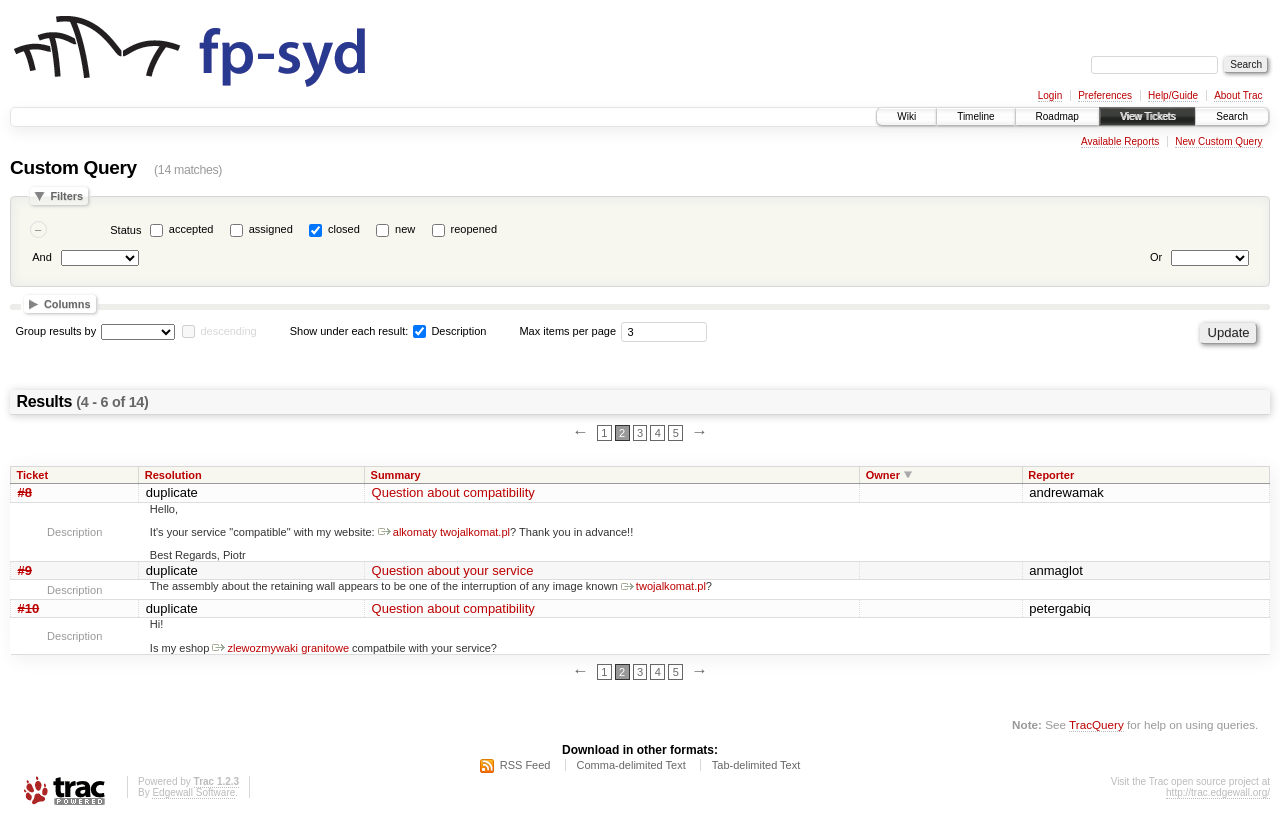  Describe the element at coordinates (66, 196) in the screenshot. I see `Filters` at that location.